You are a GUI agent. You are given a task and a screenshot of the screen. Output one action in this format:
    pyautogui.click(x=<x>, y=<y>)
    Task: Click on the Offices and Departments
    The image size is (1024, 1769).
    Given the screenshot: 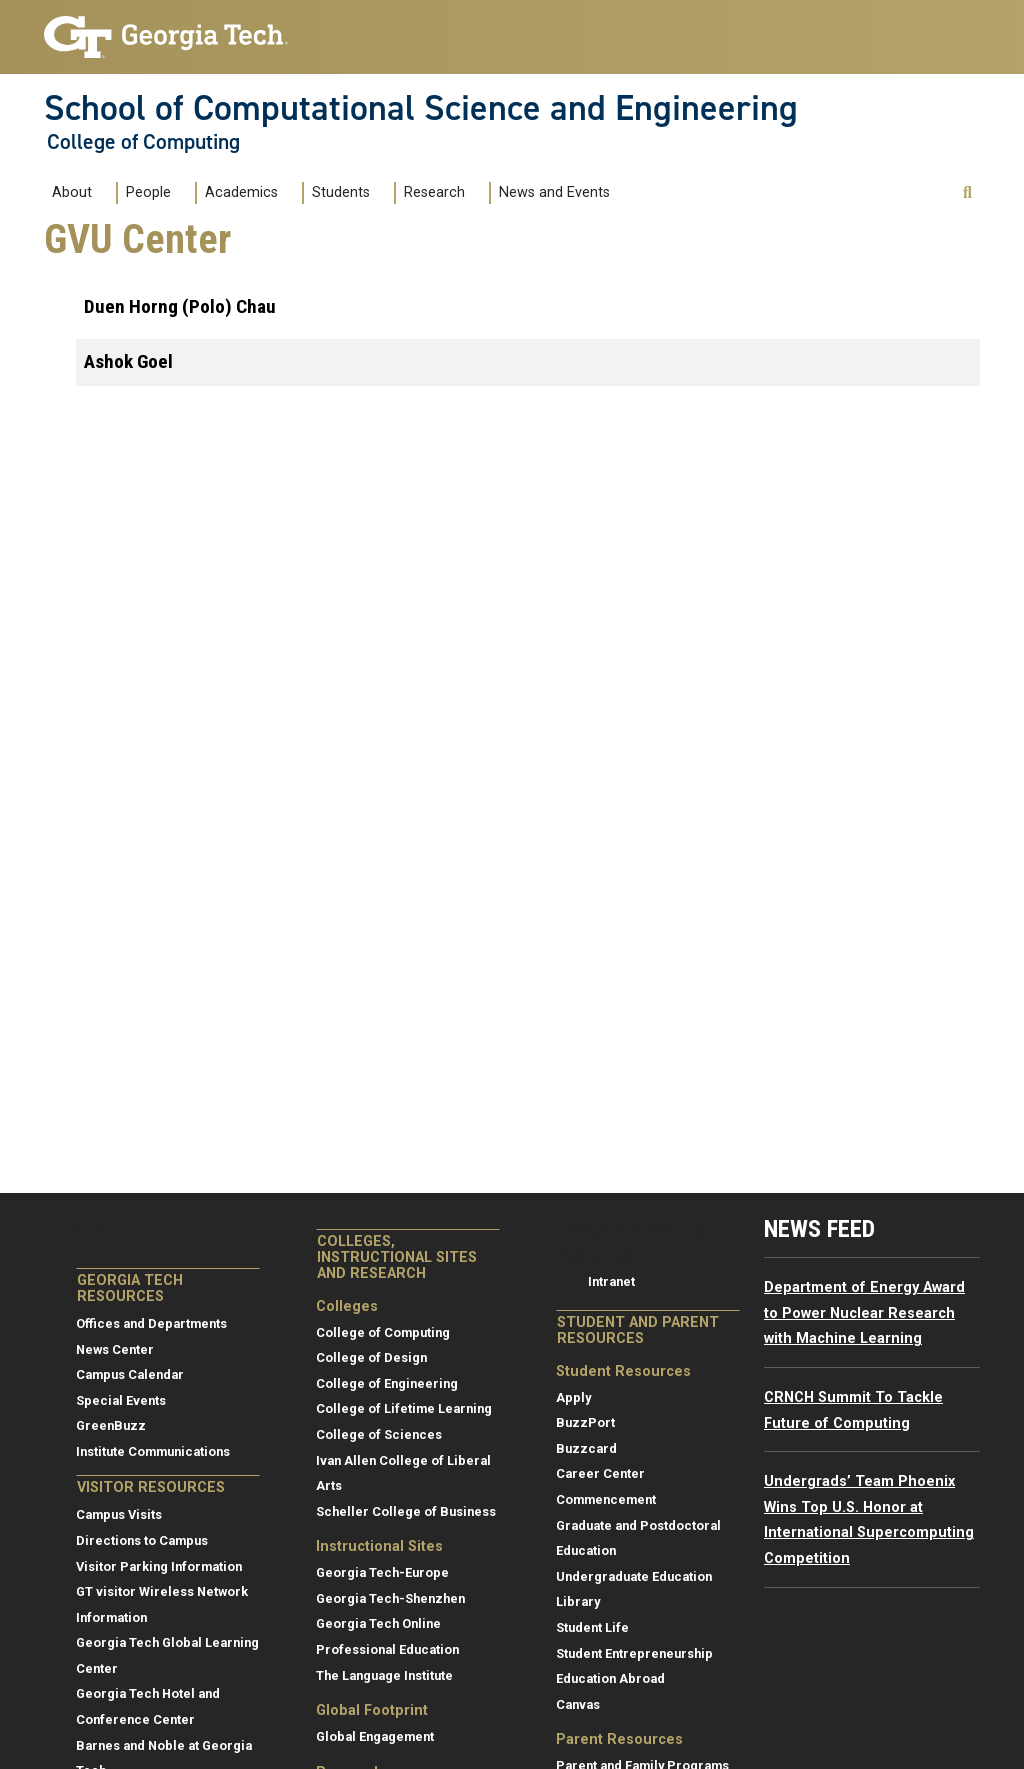 What is the action you would take?
    pyautogui.click(x=151, y=1323)
    